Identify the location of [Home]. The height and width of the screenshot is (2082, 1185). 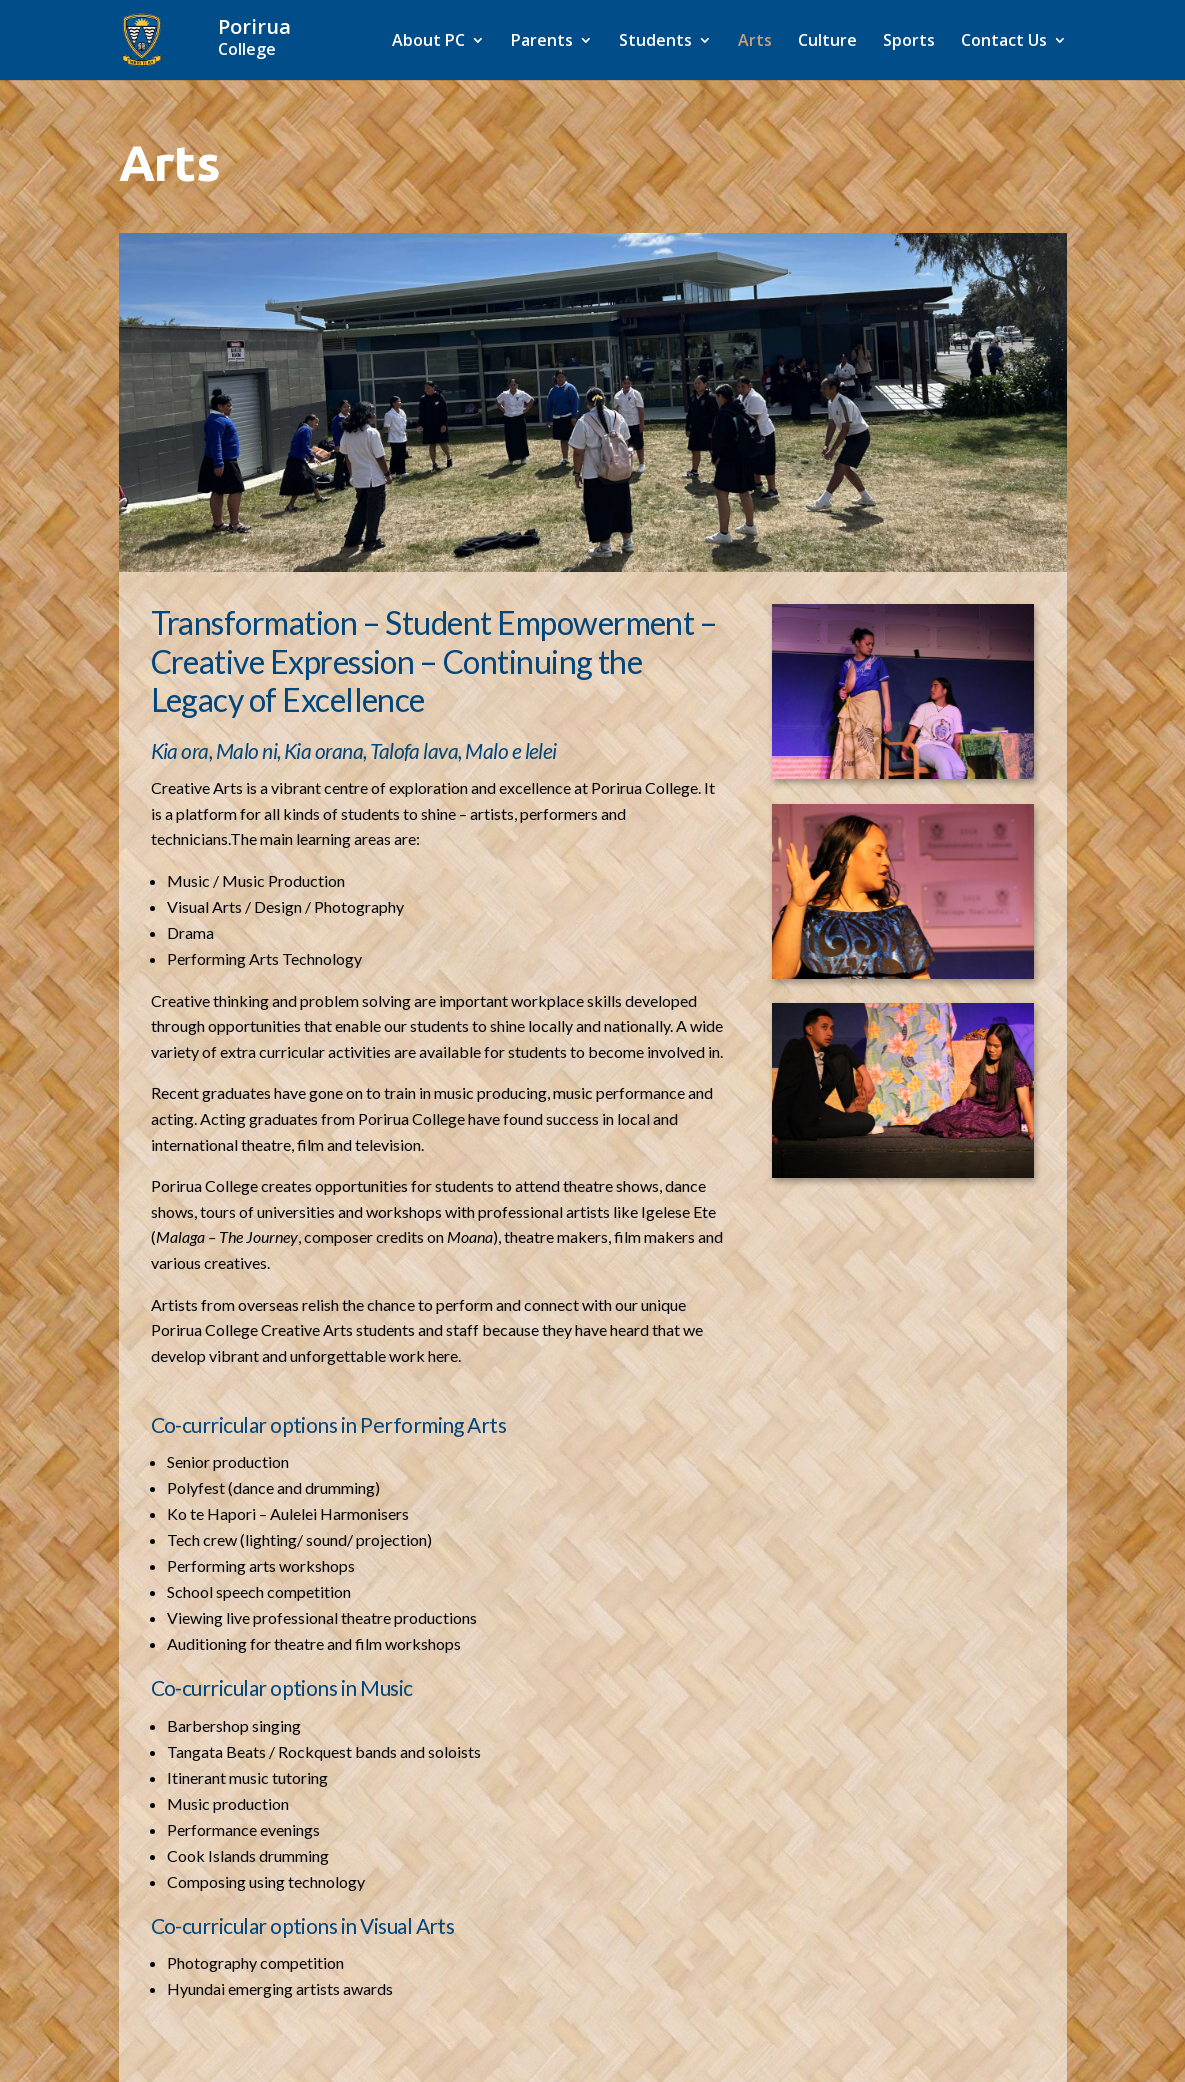
(278, 38).